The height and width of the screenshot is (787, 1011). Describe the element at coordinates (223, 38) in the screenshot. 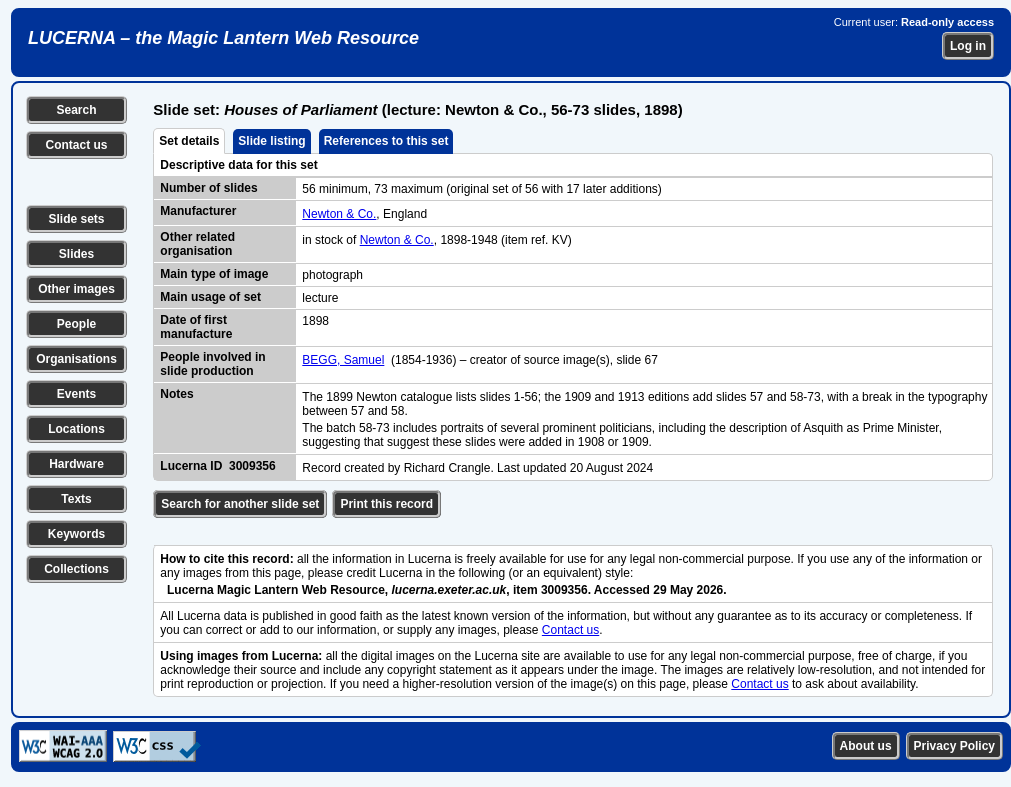

I see `LUCERNA – the Magic Lantern Web Resource` at that location.